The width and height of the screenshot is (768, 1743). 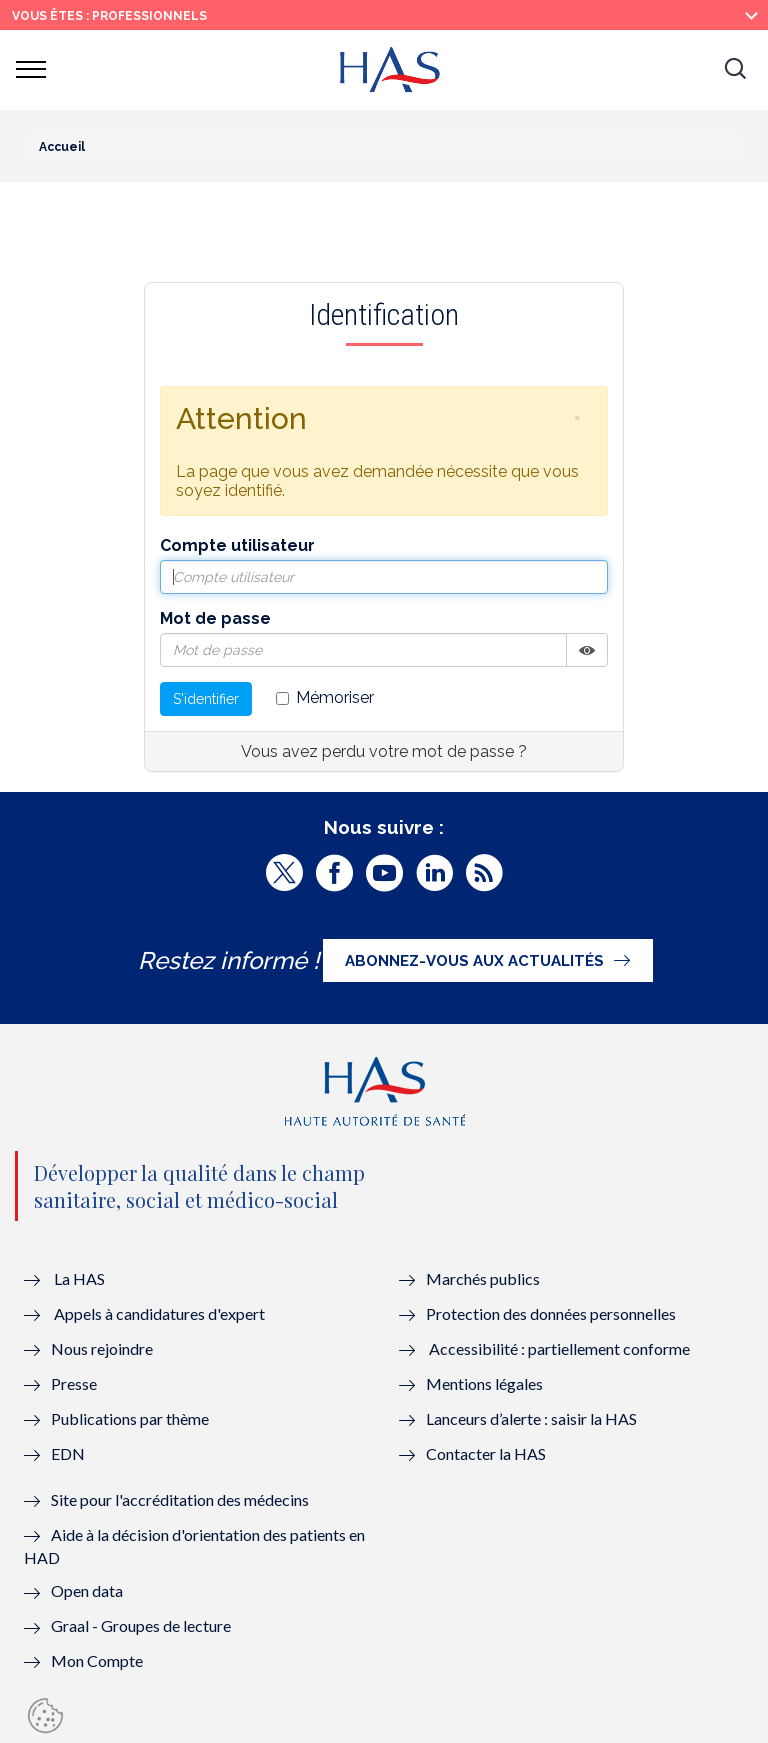 I want to click on [button], so click(x=735, y=70).